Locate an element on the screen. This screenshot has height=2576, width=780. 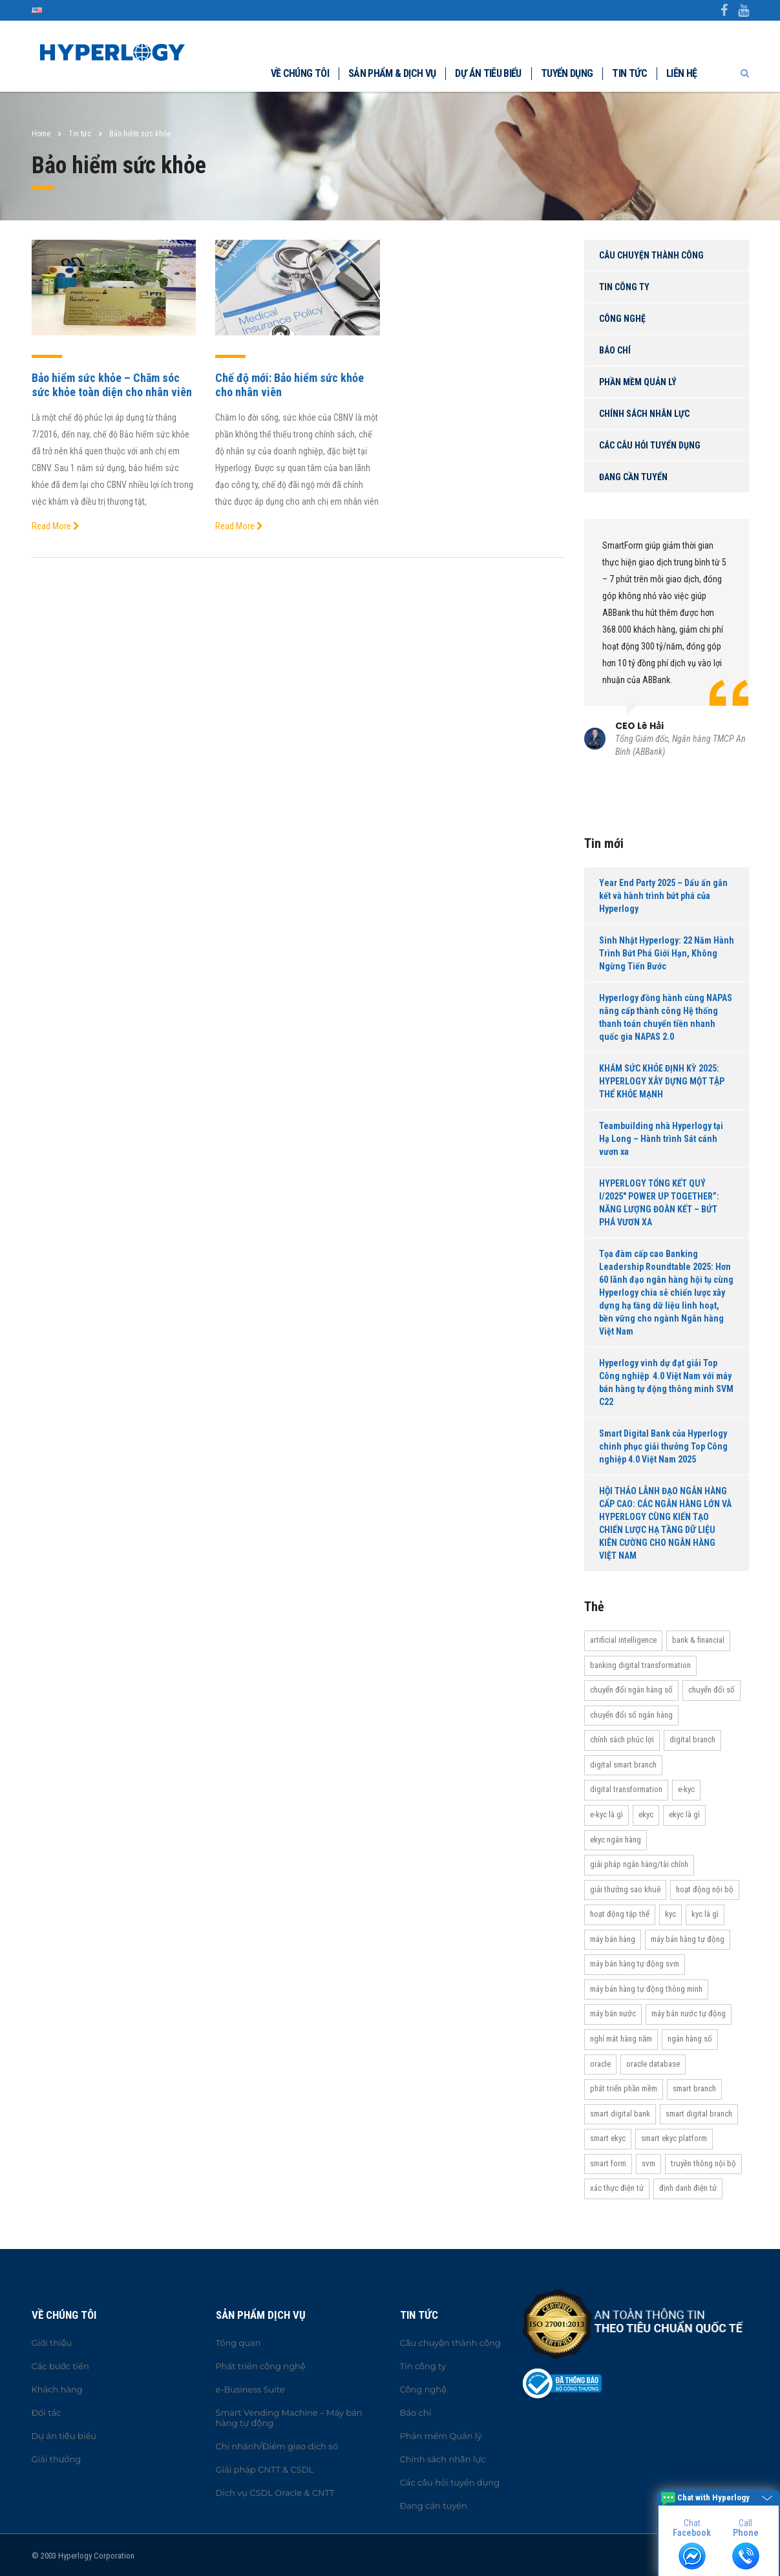
Bảo hiểm sức khỏe – Chăm sóc sức khỏe toàn diện cho nhân viên is located at coordinates (112, 385).